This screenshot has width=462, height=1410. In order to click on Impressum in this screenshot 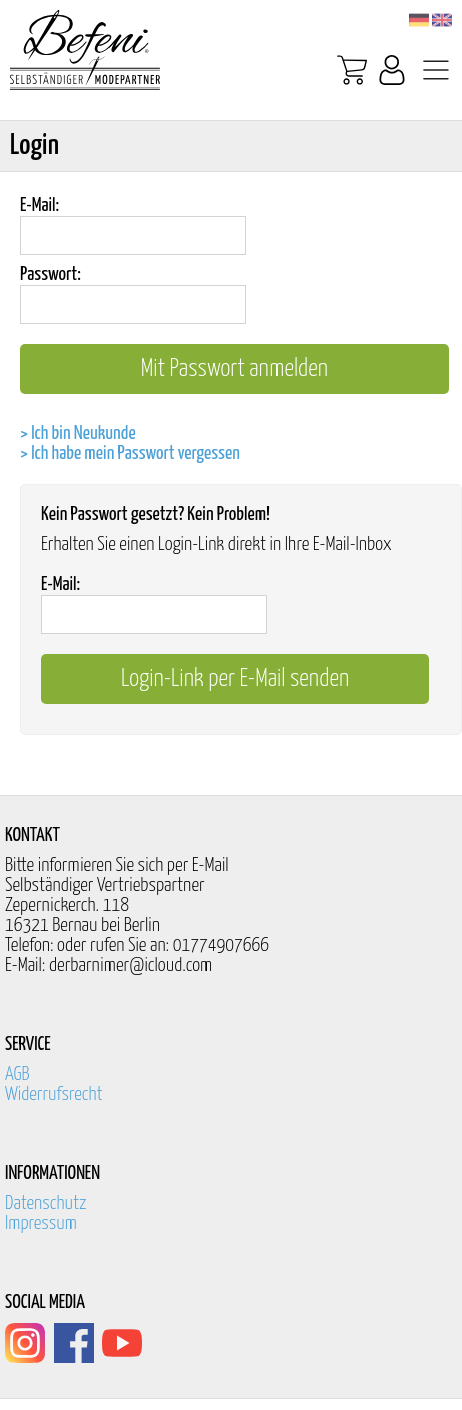, I will do `click(41, 1223)`.